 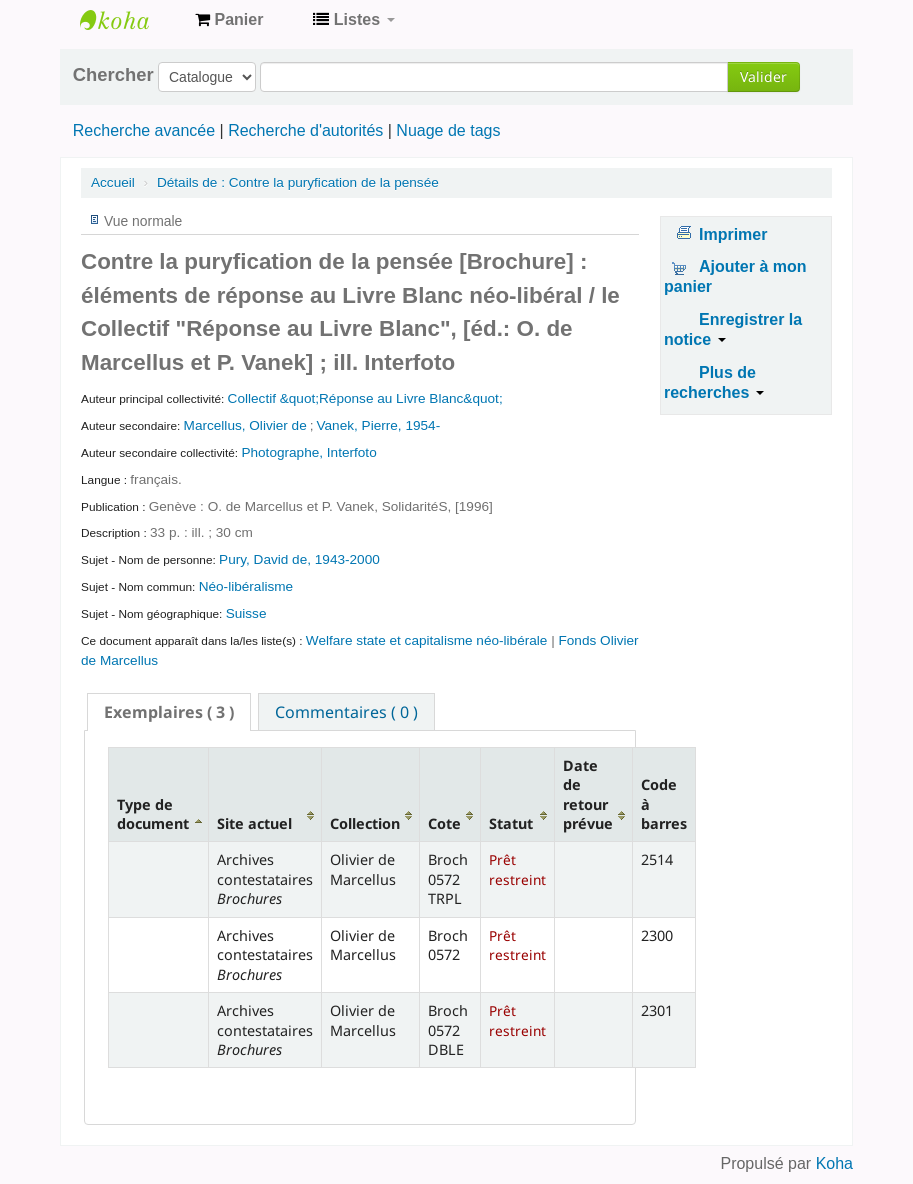 What do you see at coordinates (733, 234) in the screenshot?
I see `Imprimer` at bounding box center [733, 234].